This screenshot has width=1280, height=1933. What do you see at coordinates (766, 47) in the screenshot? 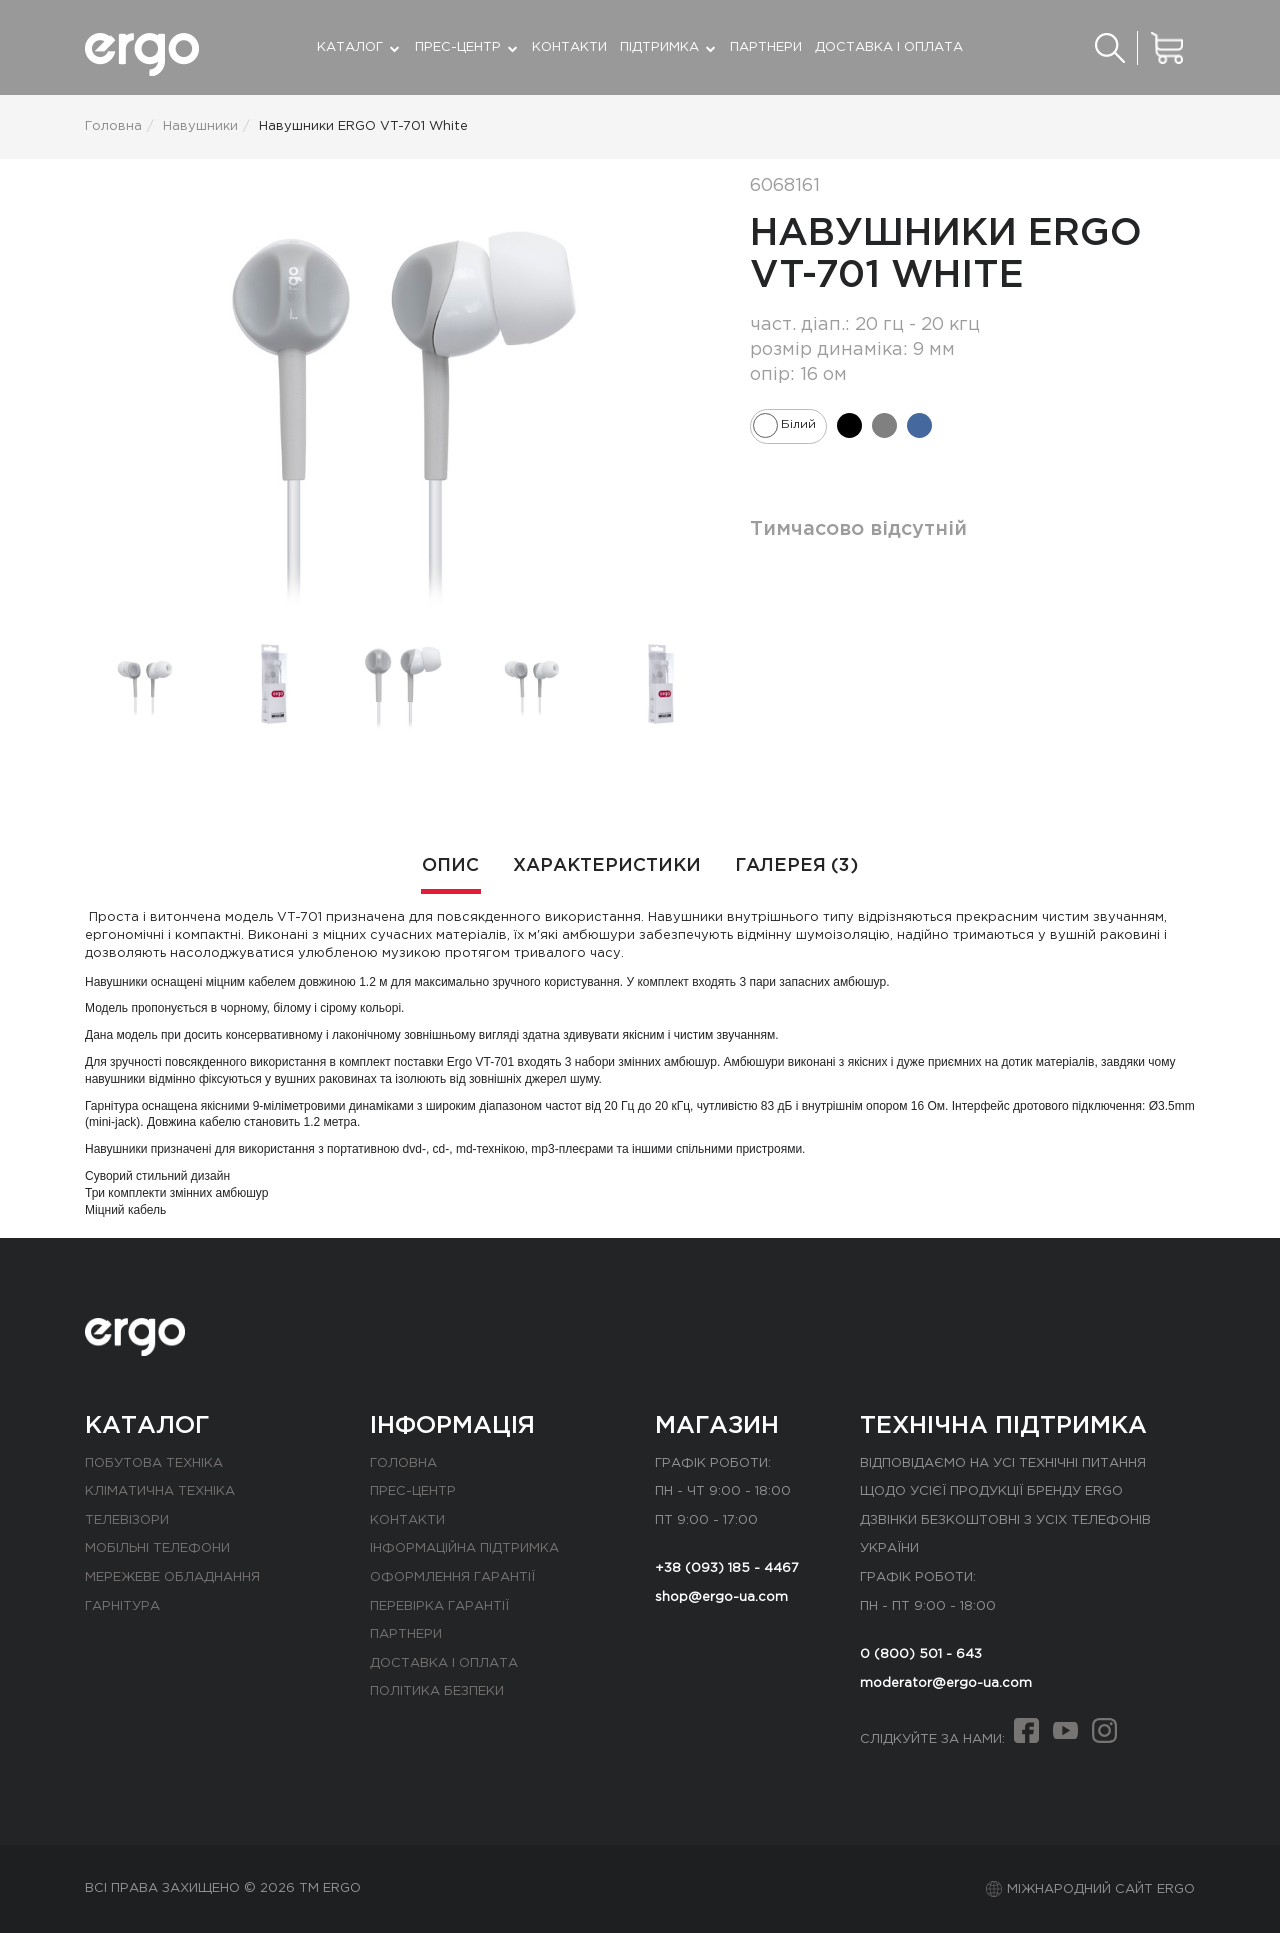
I see `Партнери` at bounding box center [766, 47].